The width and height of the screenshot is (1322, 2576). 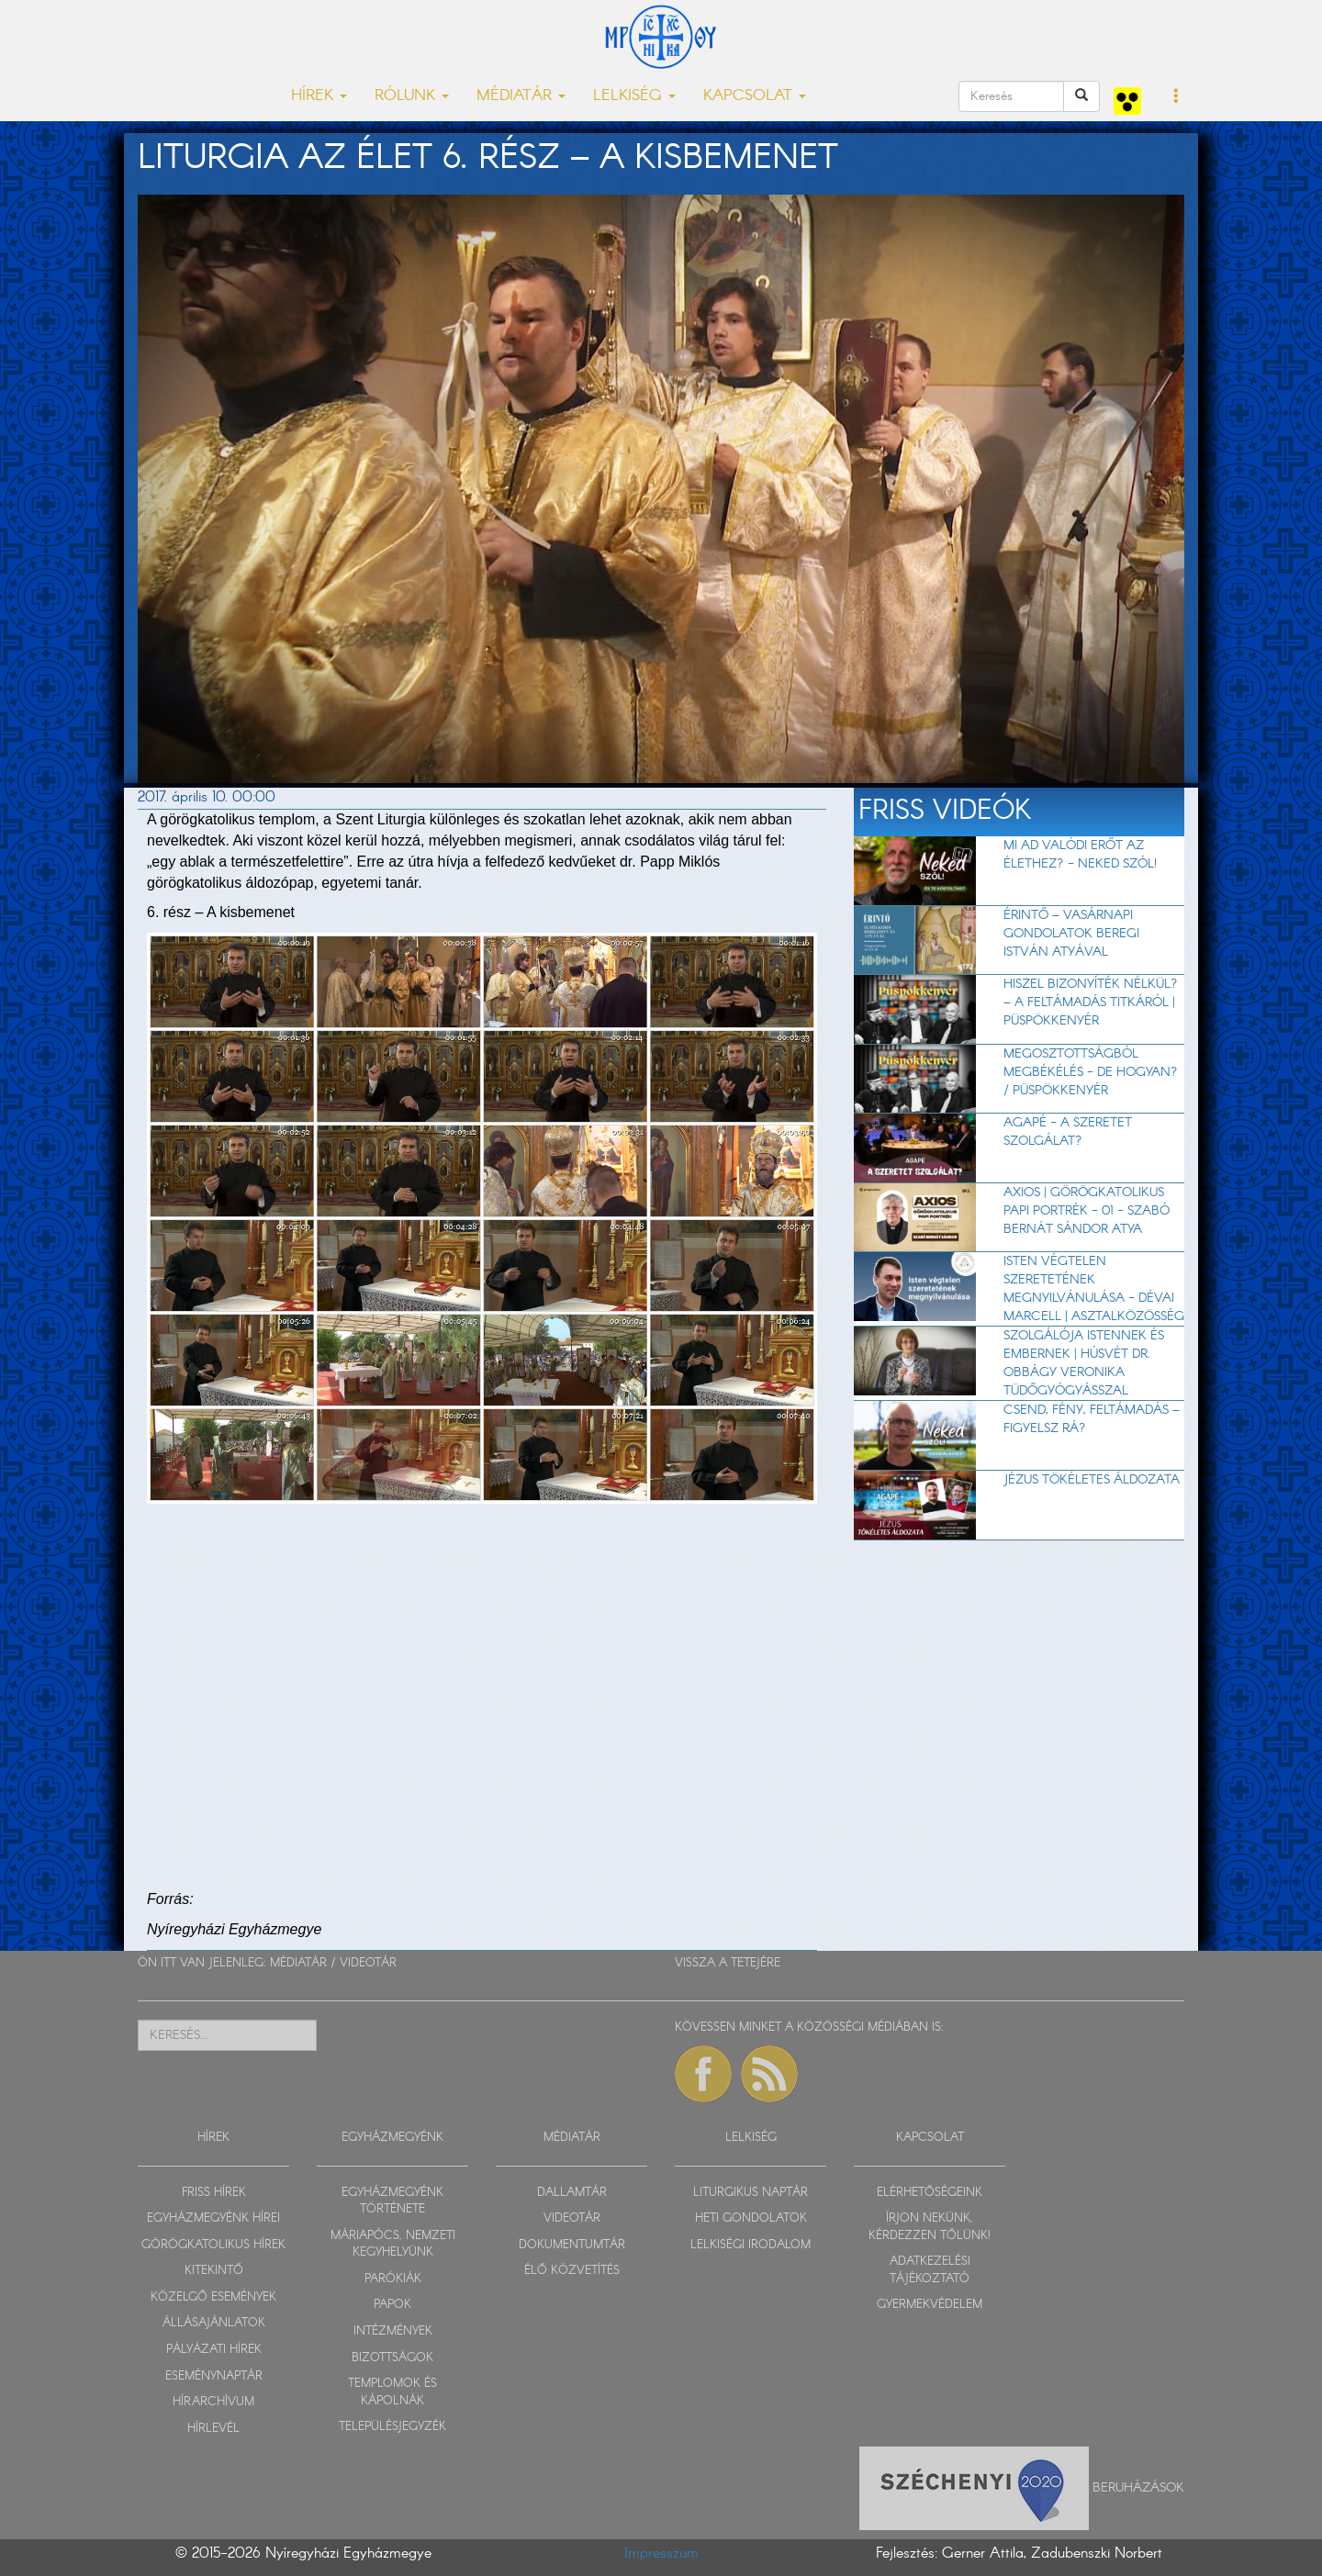 I want to click on Axios | Görögkatolikus papi portrék - 01 - Szabó Bernát Sándor atya, so click(x=1086, y=1210).